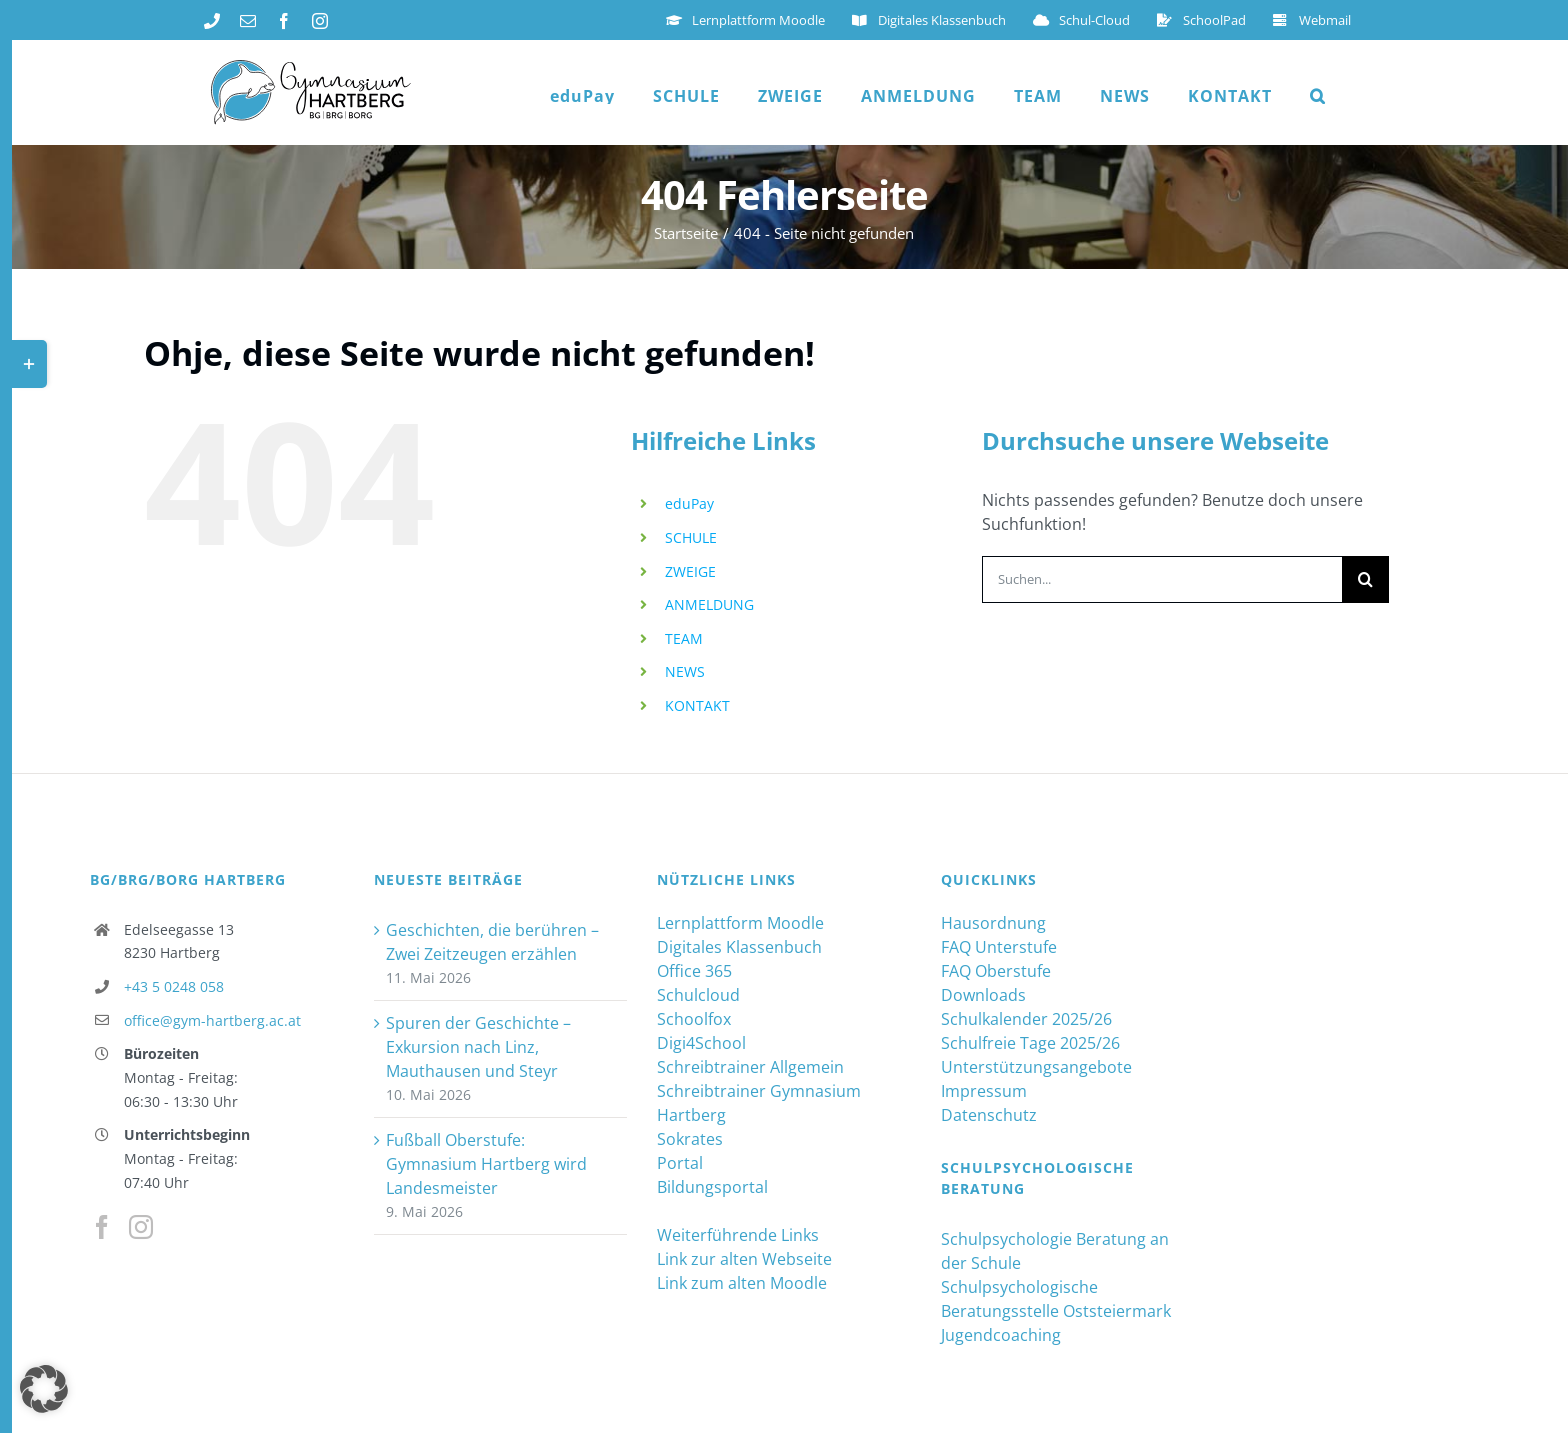 The height and width of the screenshot is (1433, 1568). What do you see at coordinates (701, 1043) in the screenshot?
I see `Digi4School` at bounding box center [701, 1043].